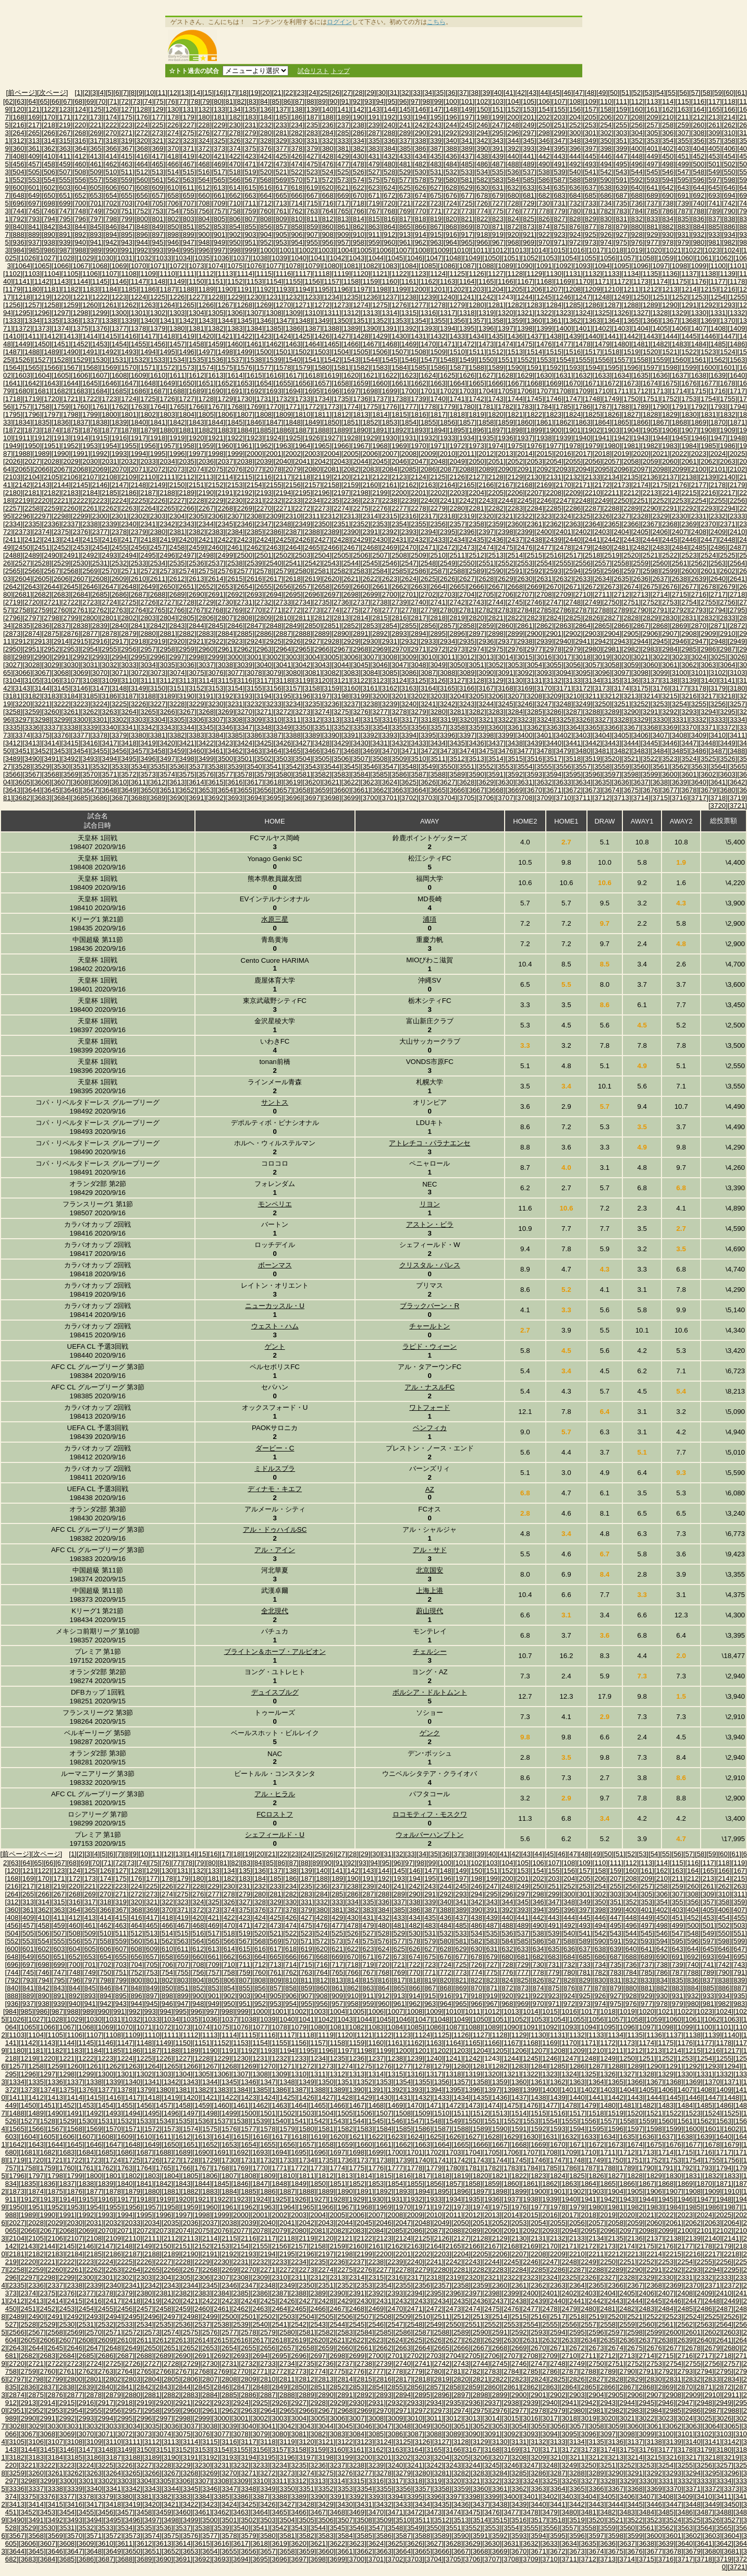 Image resolution: width=747 pixels, height=2576 pixels. What do you see at coordinates (234, 516) in the screenshot?
I see `[2307]` at bounding box center [234, 516].